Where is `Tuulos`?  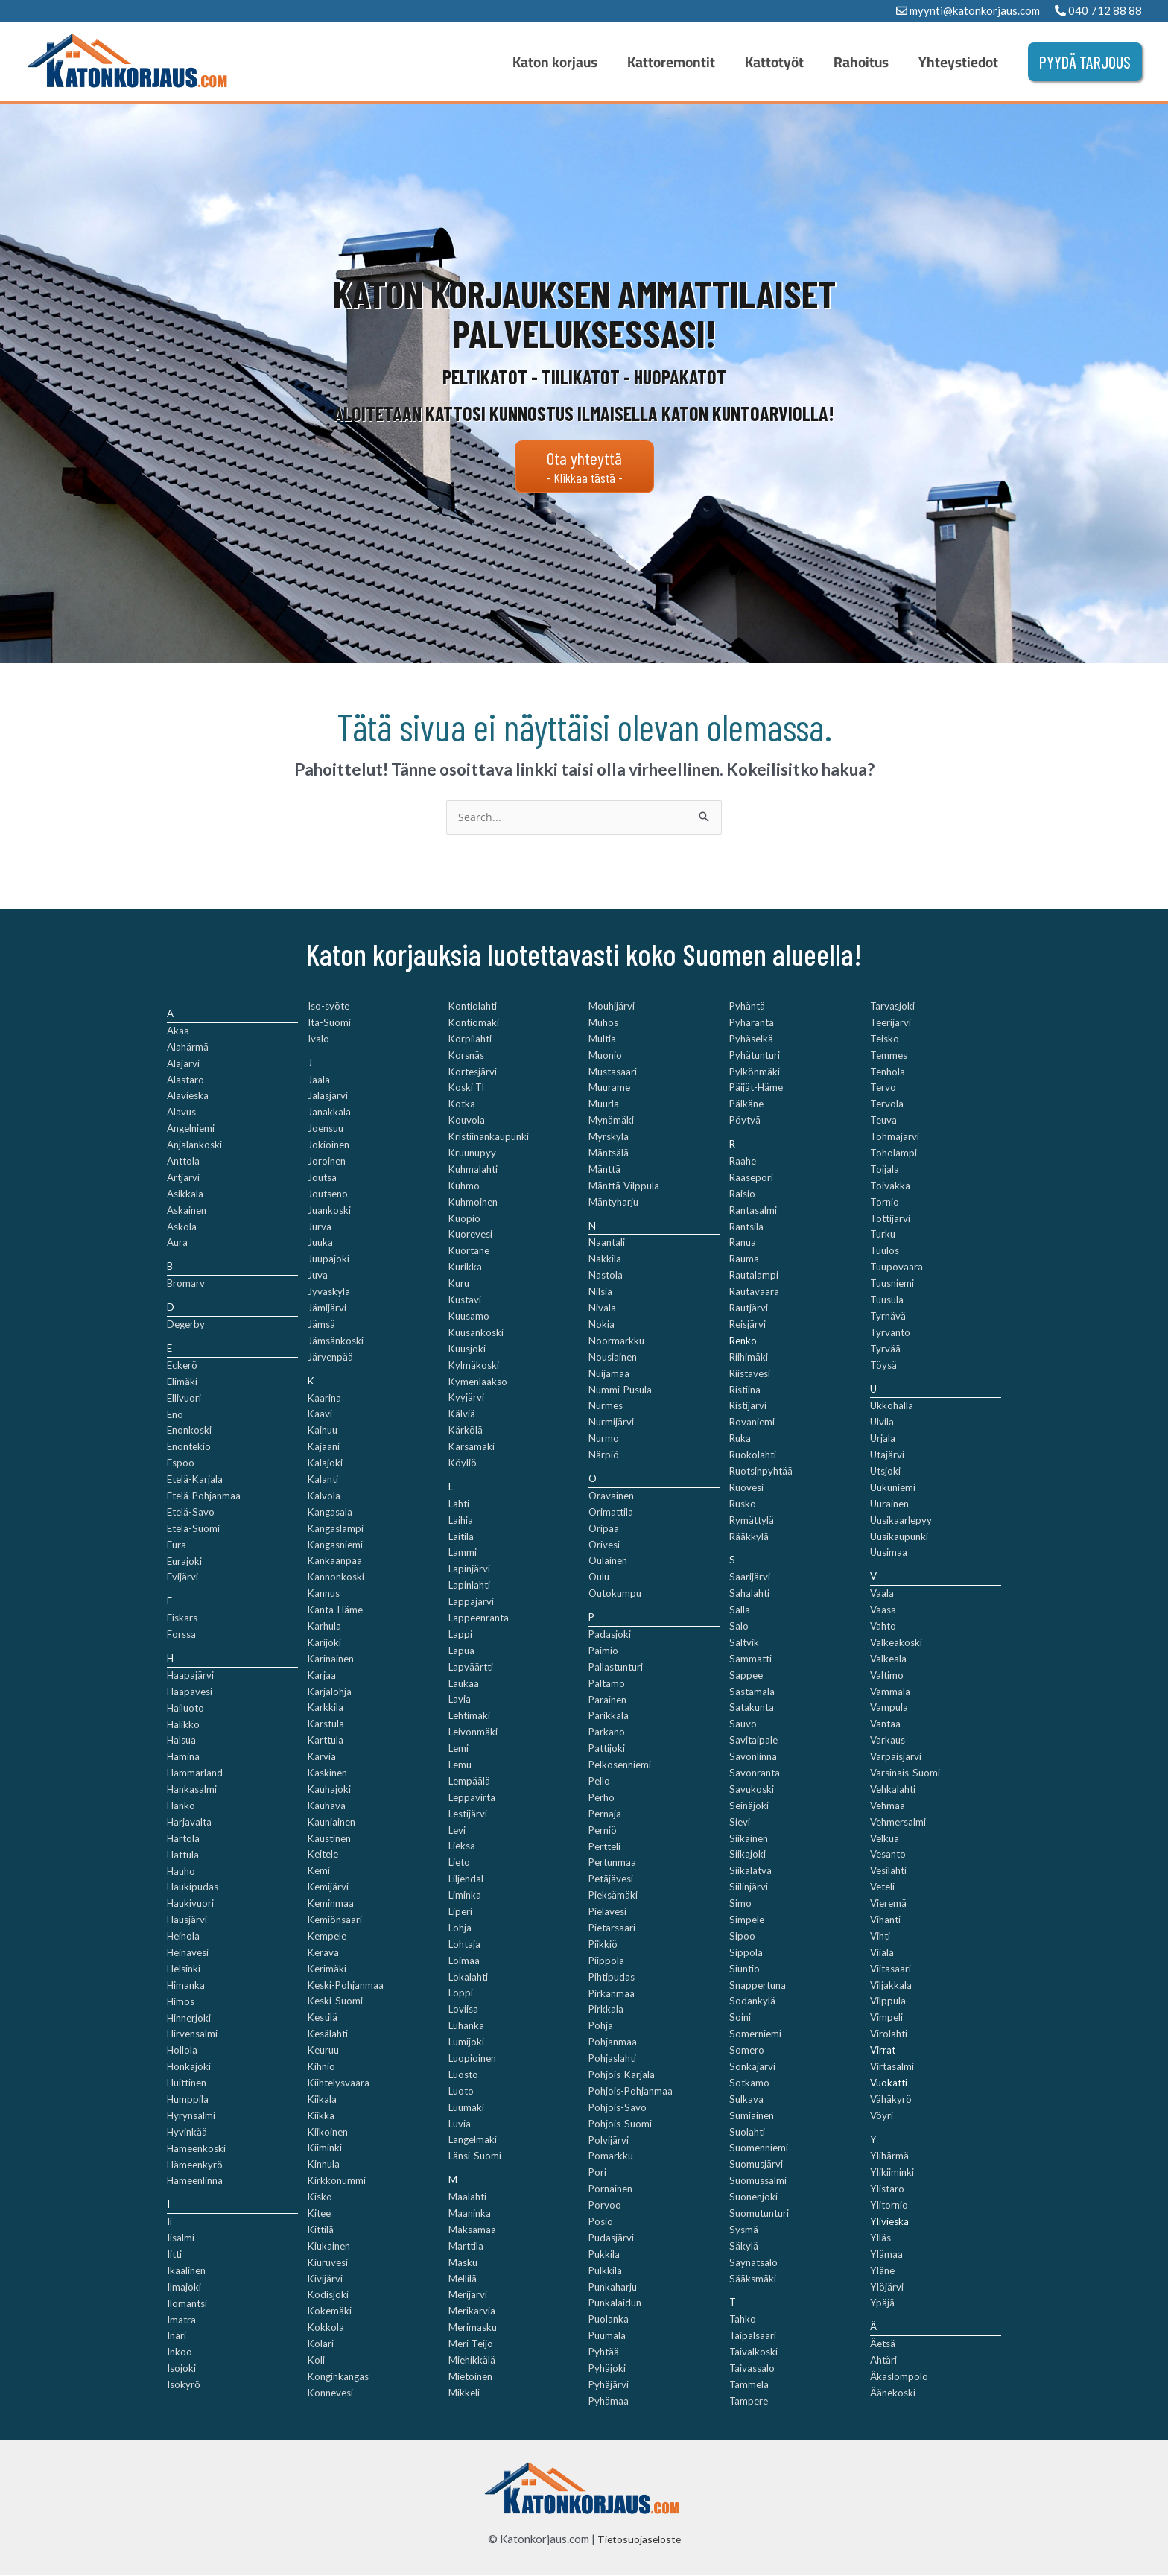 Tuulos is located at coordinates (884, 1252).